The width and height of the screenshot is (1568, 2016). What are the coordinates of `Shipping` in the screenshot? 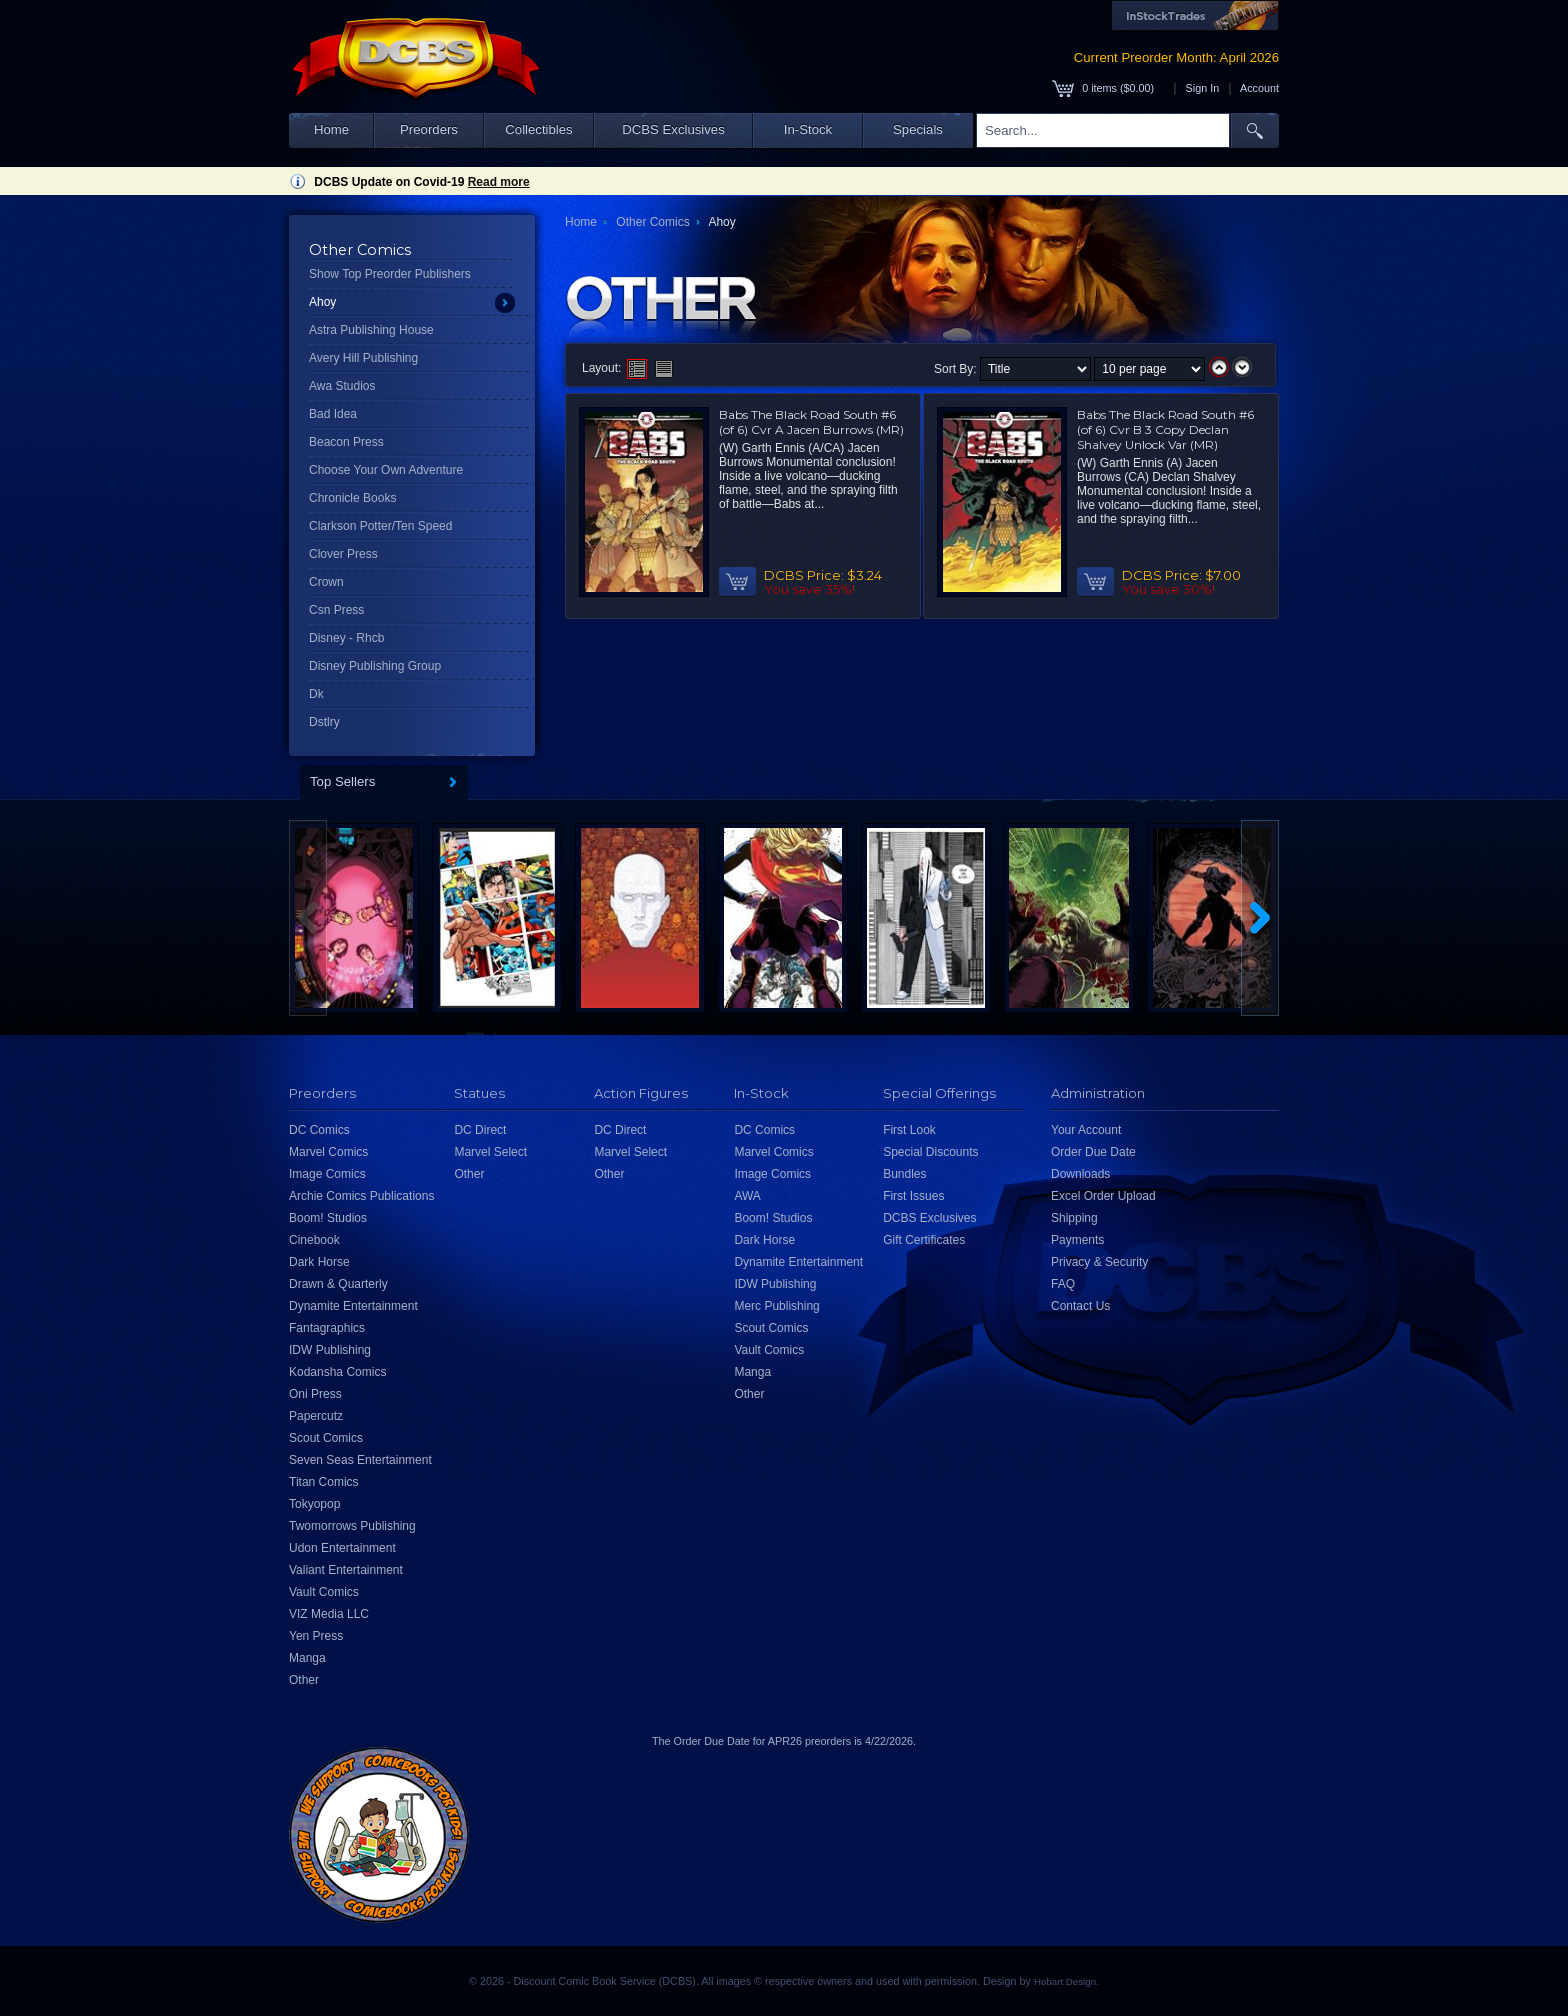 It's located at (1074, 1218).